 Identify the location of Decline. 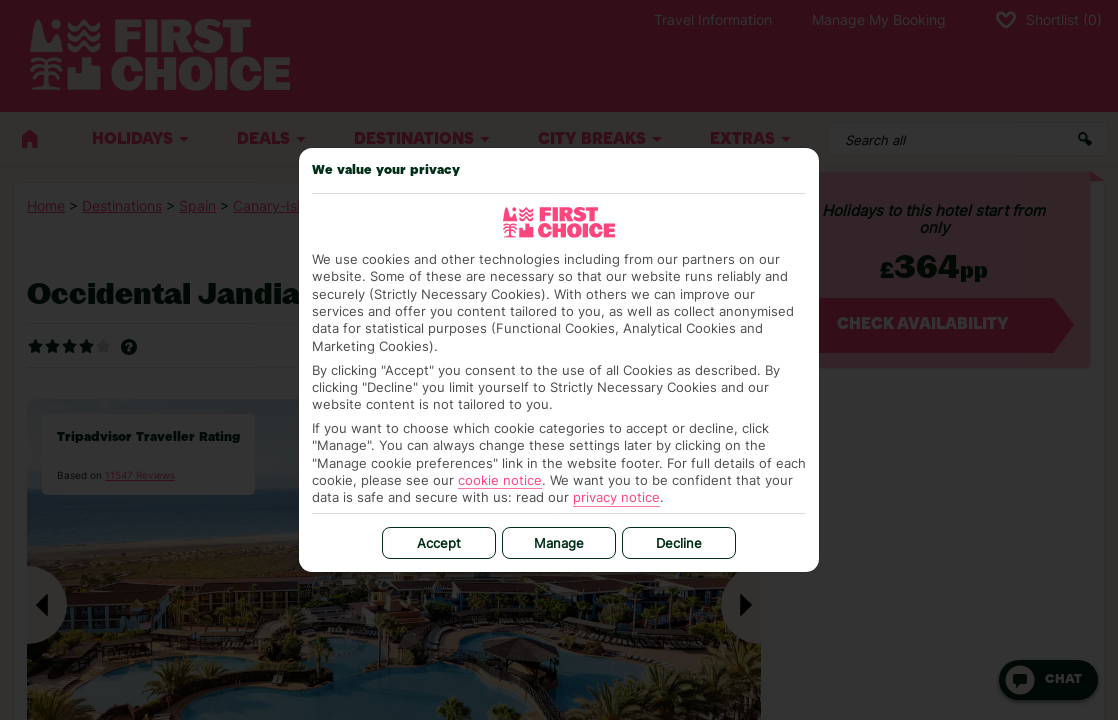
(679, 543).